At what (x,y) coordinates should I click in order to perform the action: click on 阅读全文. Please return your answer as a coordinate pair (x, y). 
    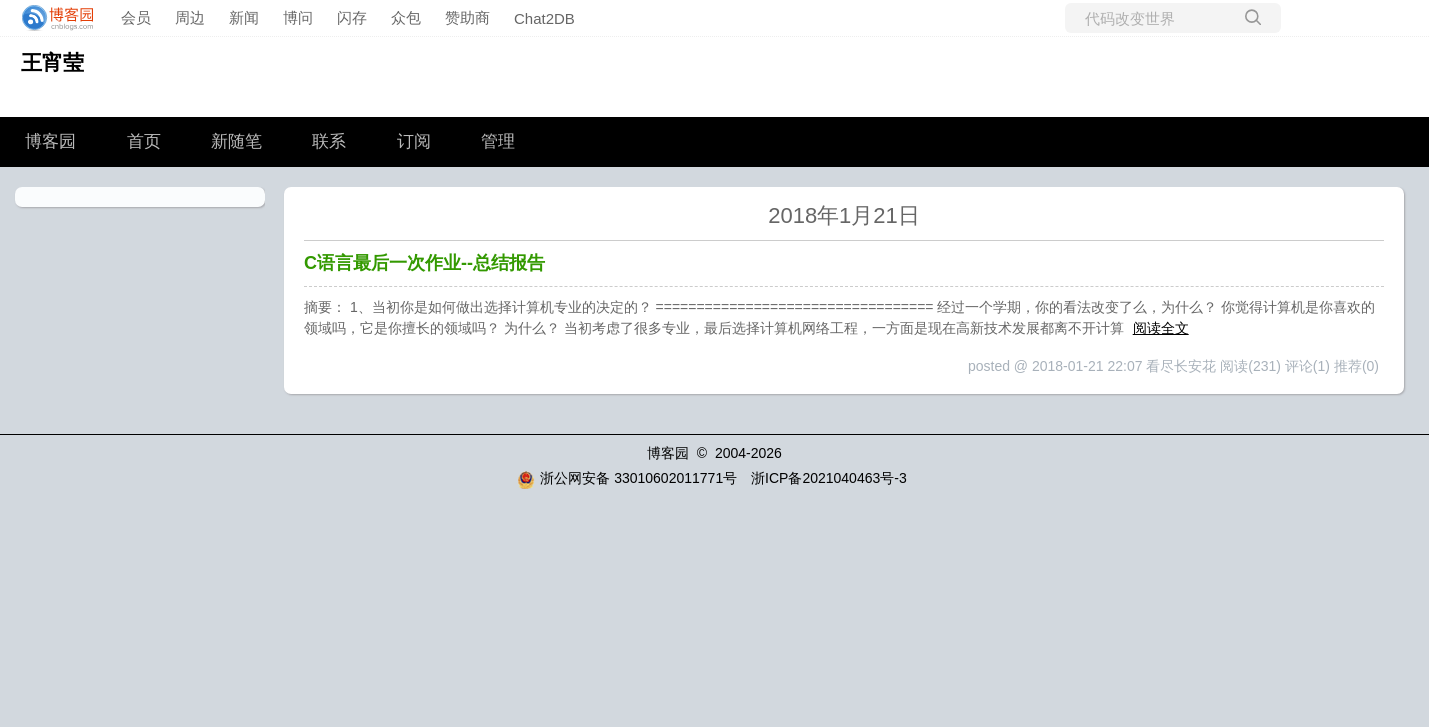
    Looking at the image, I should click on (1161, 328).